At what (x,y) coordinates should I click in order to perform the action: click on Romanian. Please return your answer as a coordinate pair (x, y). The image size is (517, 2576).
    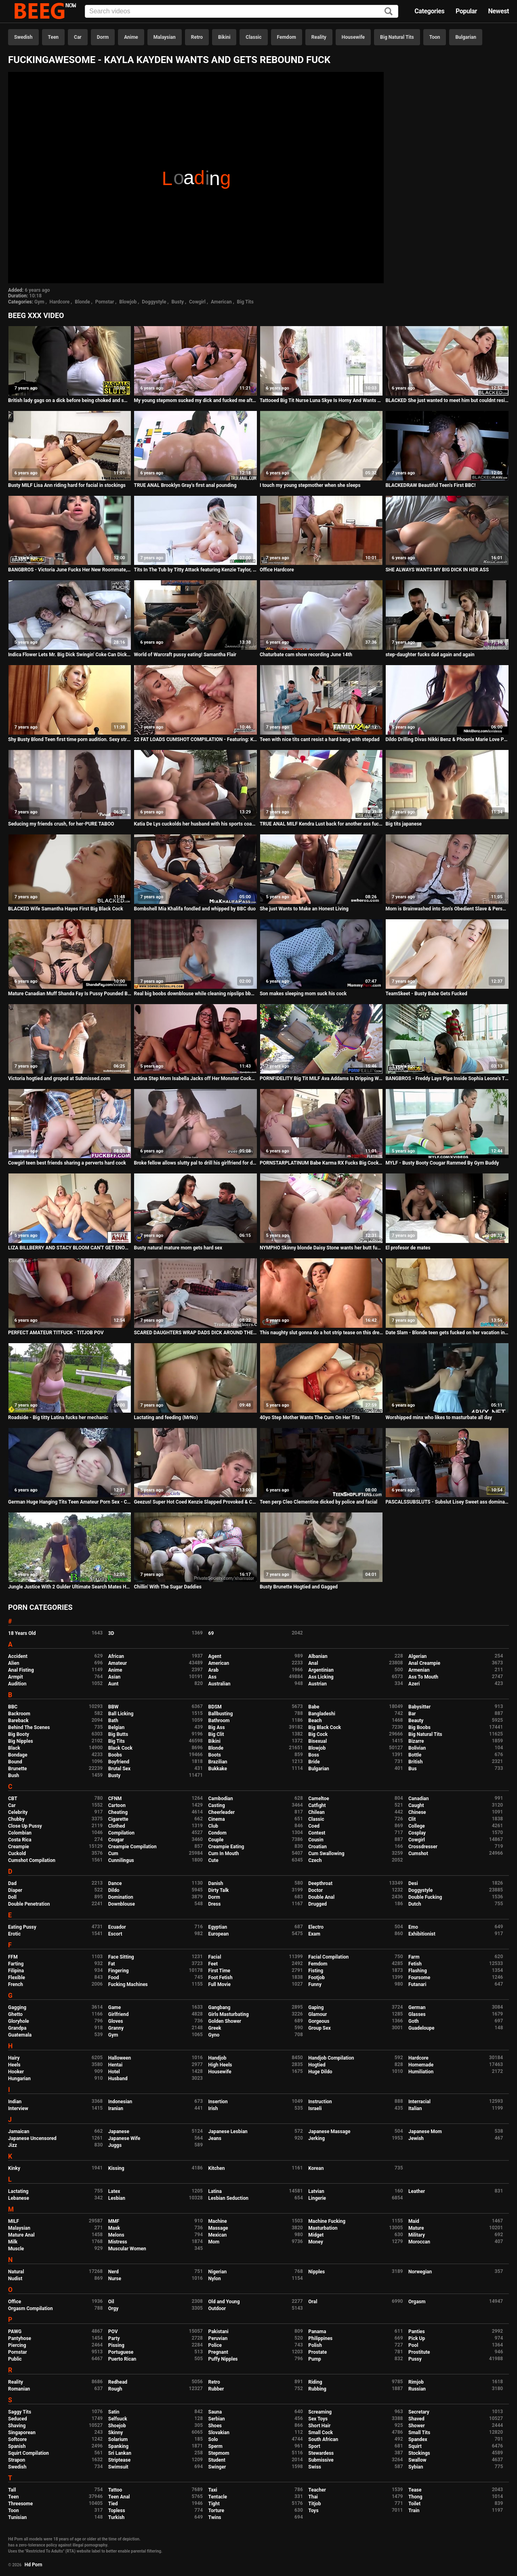
    Looking at the image, I should click on (19, 2389).